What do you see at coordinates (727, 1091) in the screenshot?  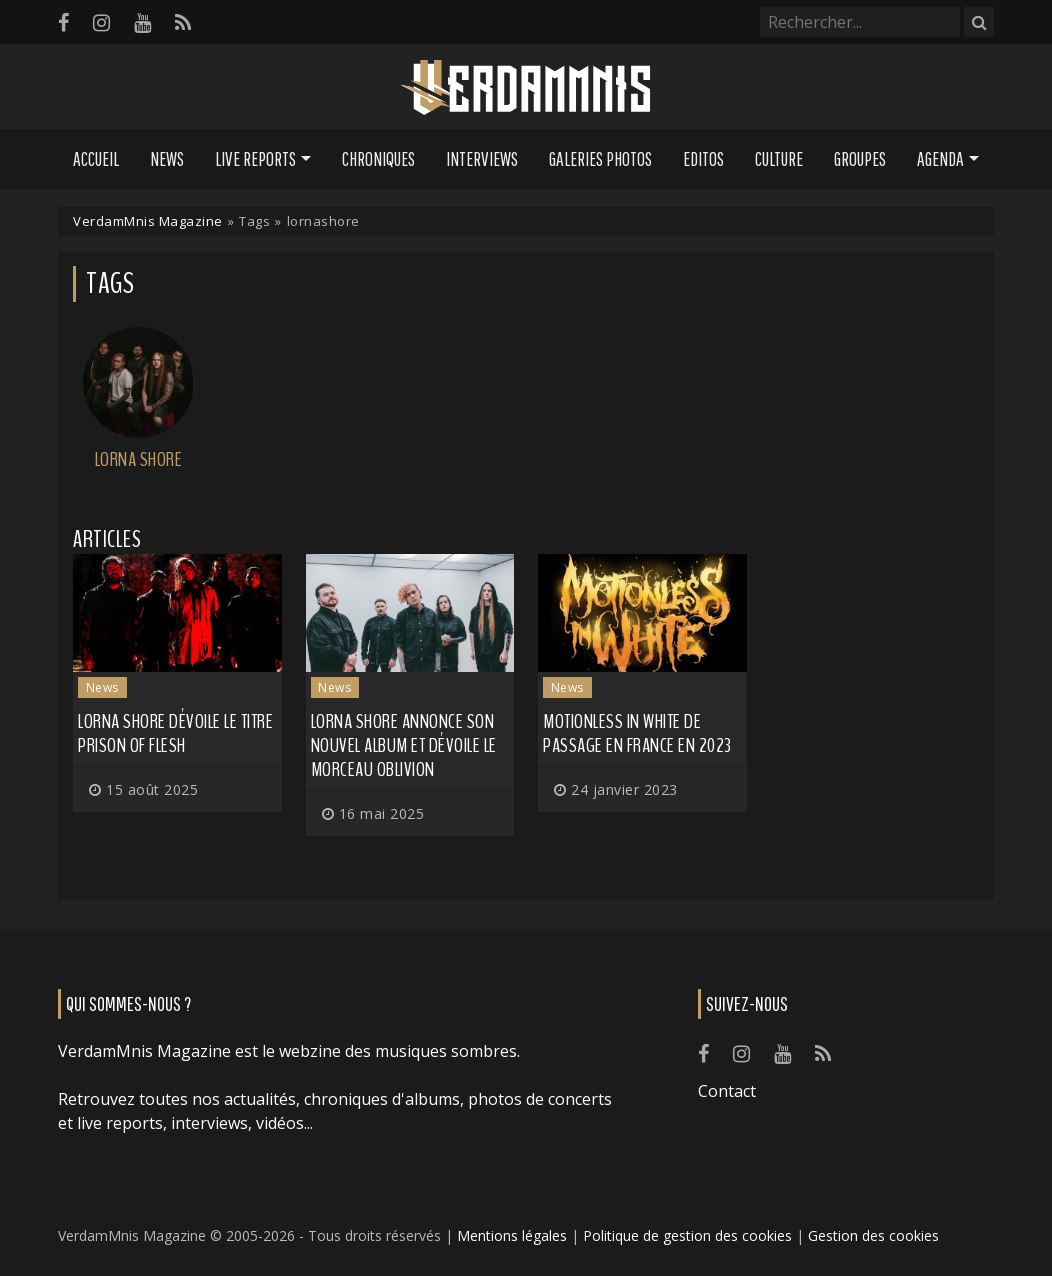 I see `Contact` at bounding box center [727, 1091].